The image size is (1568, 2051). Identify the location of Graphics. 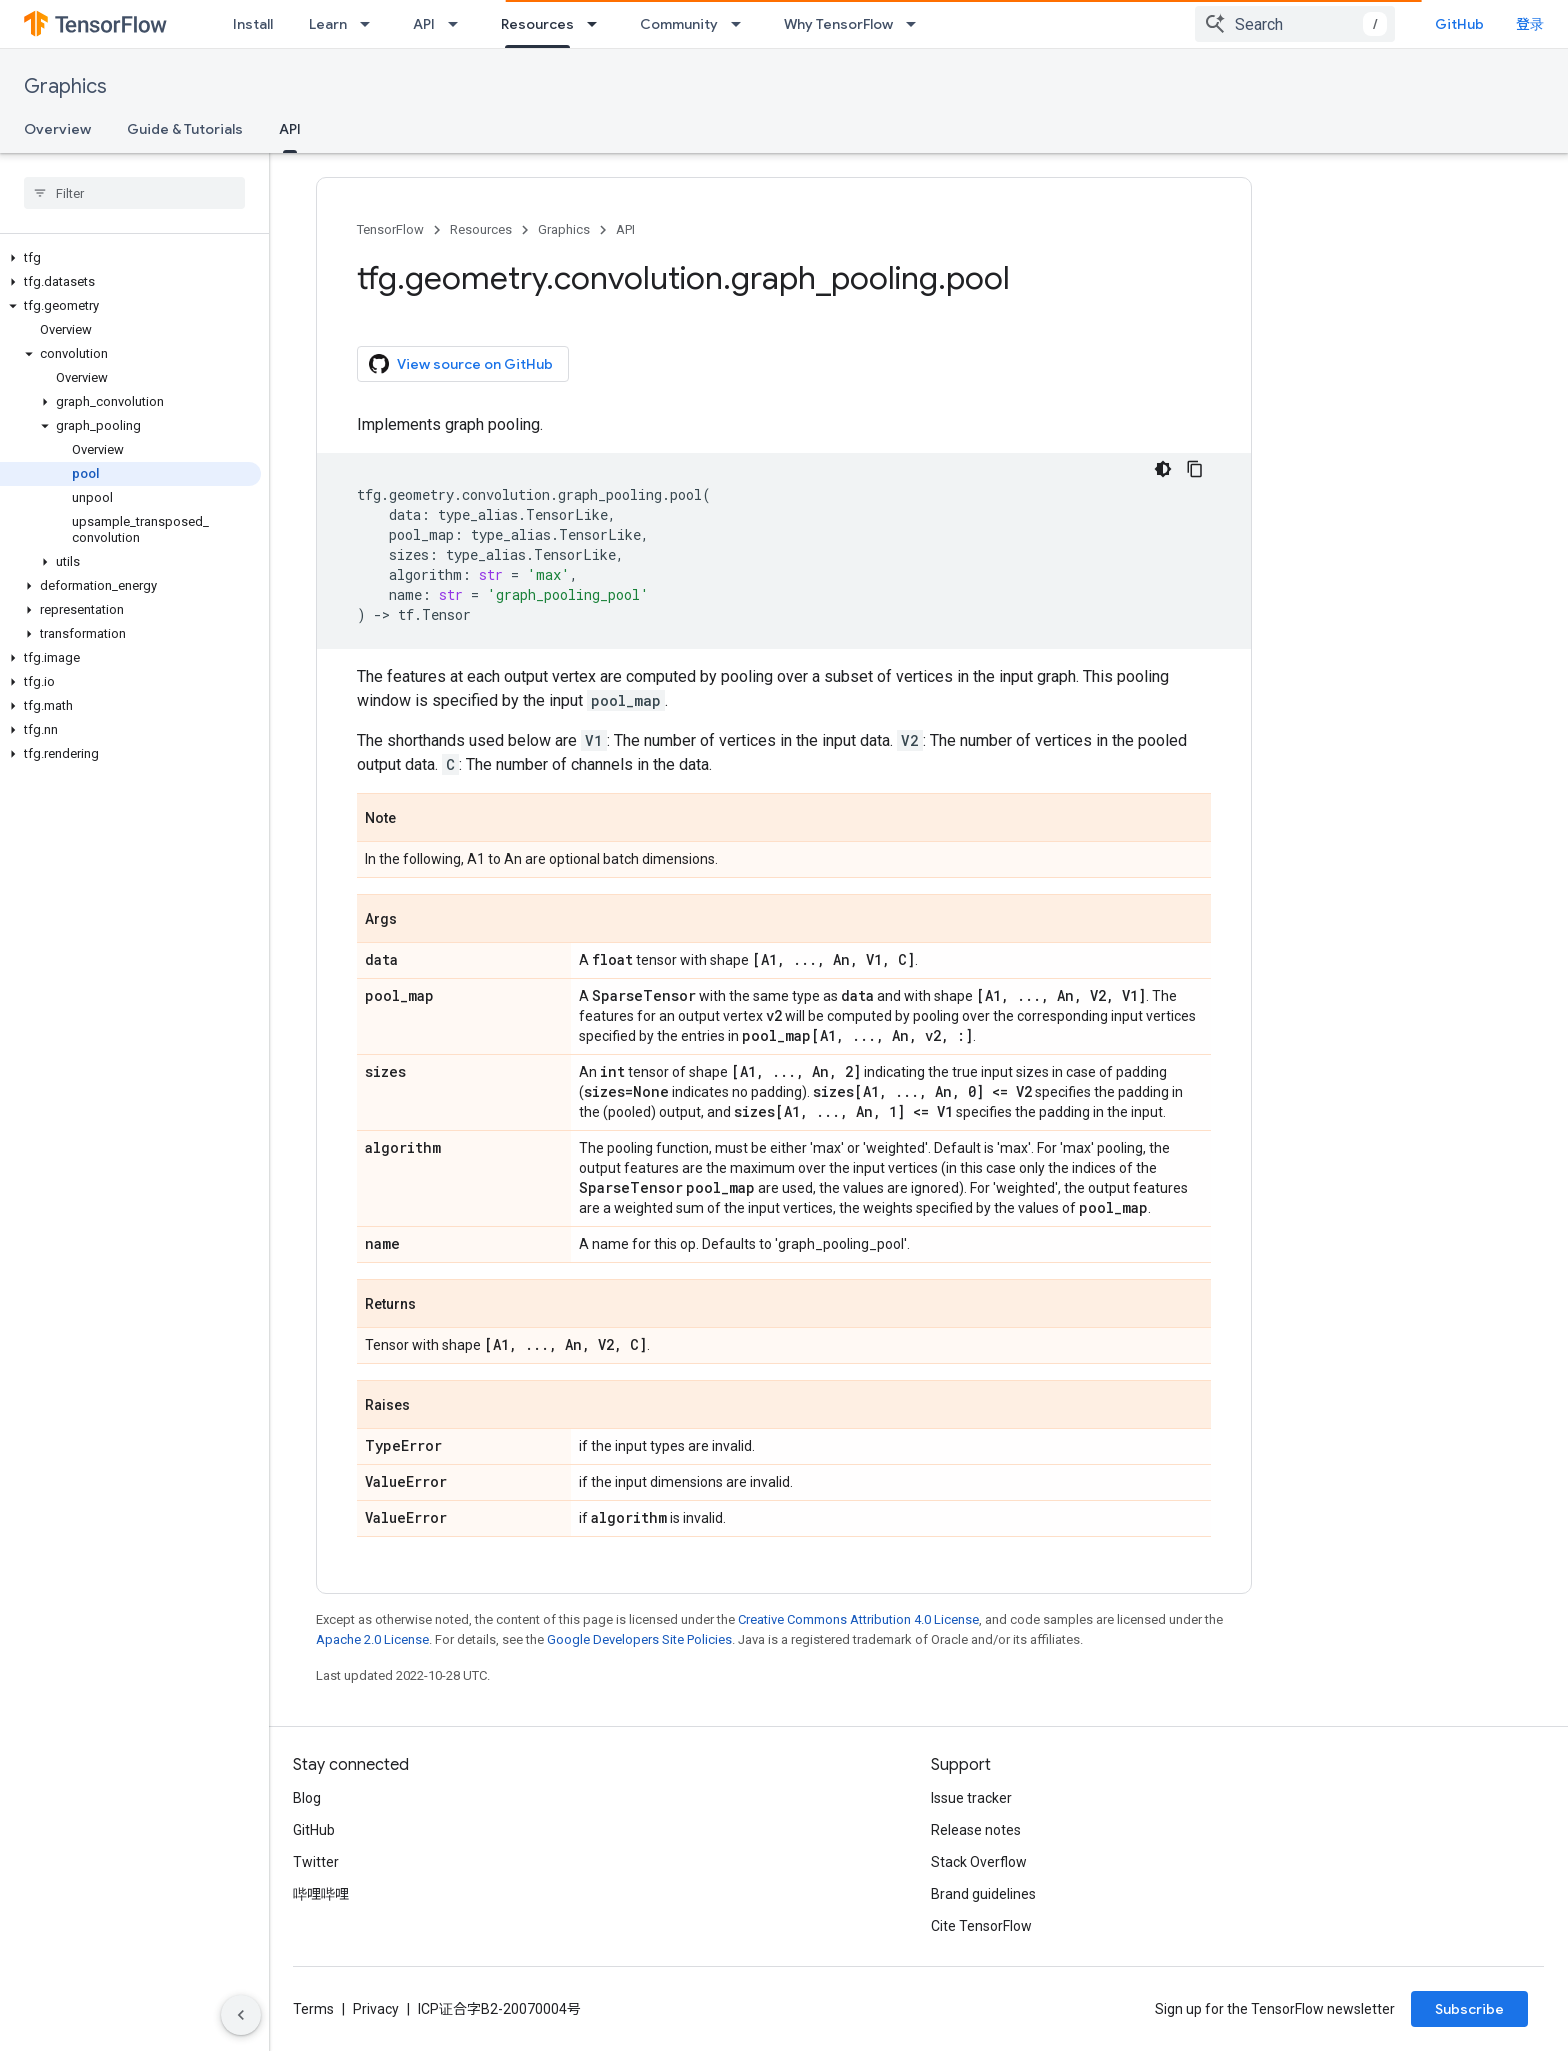
(65, 86).